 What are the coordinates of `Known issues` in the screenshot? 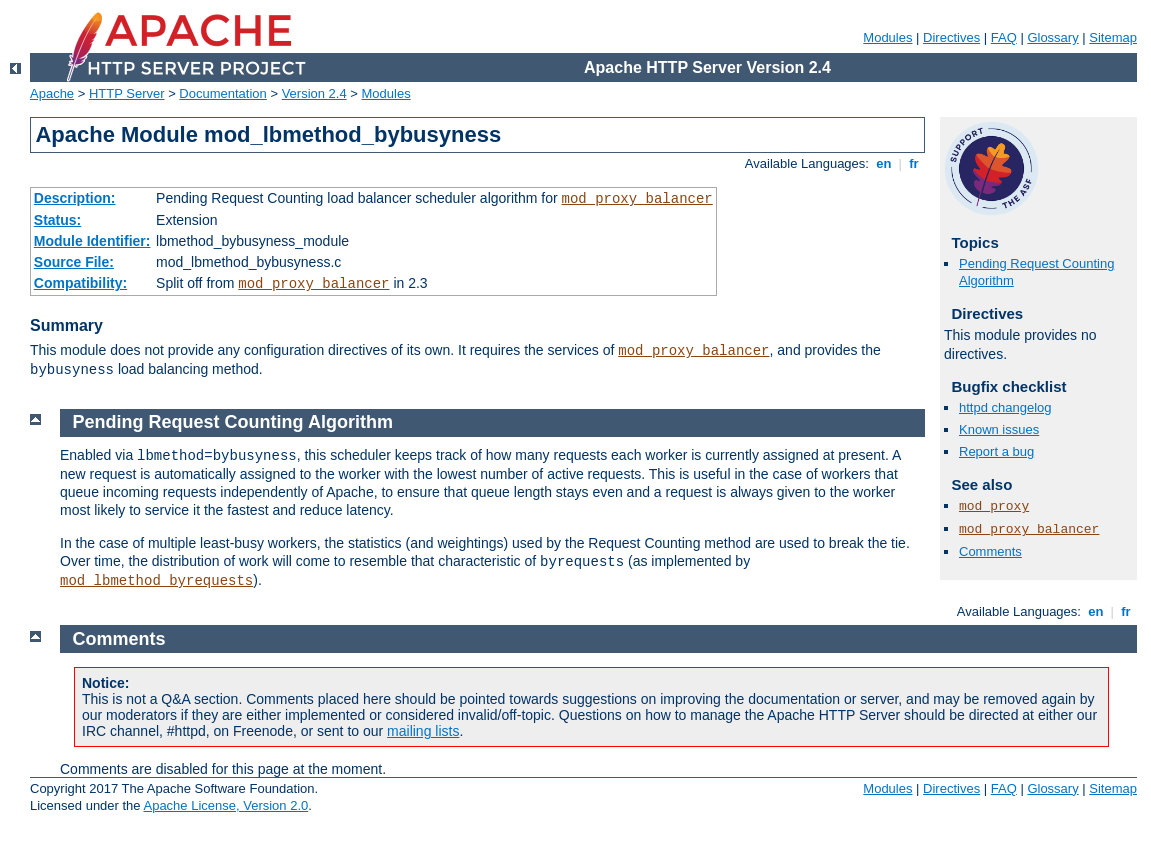 It's located at (999, 429).